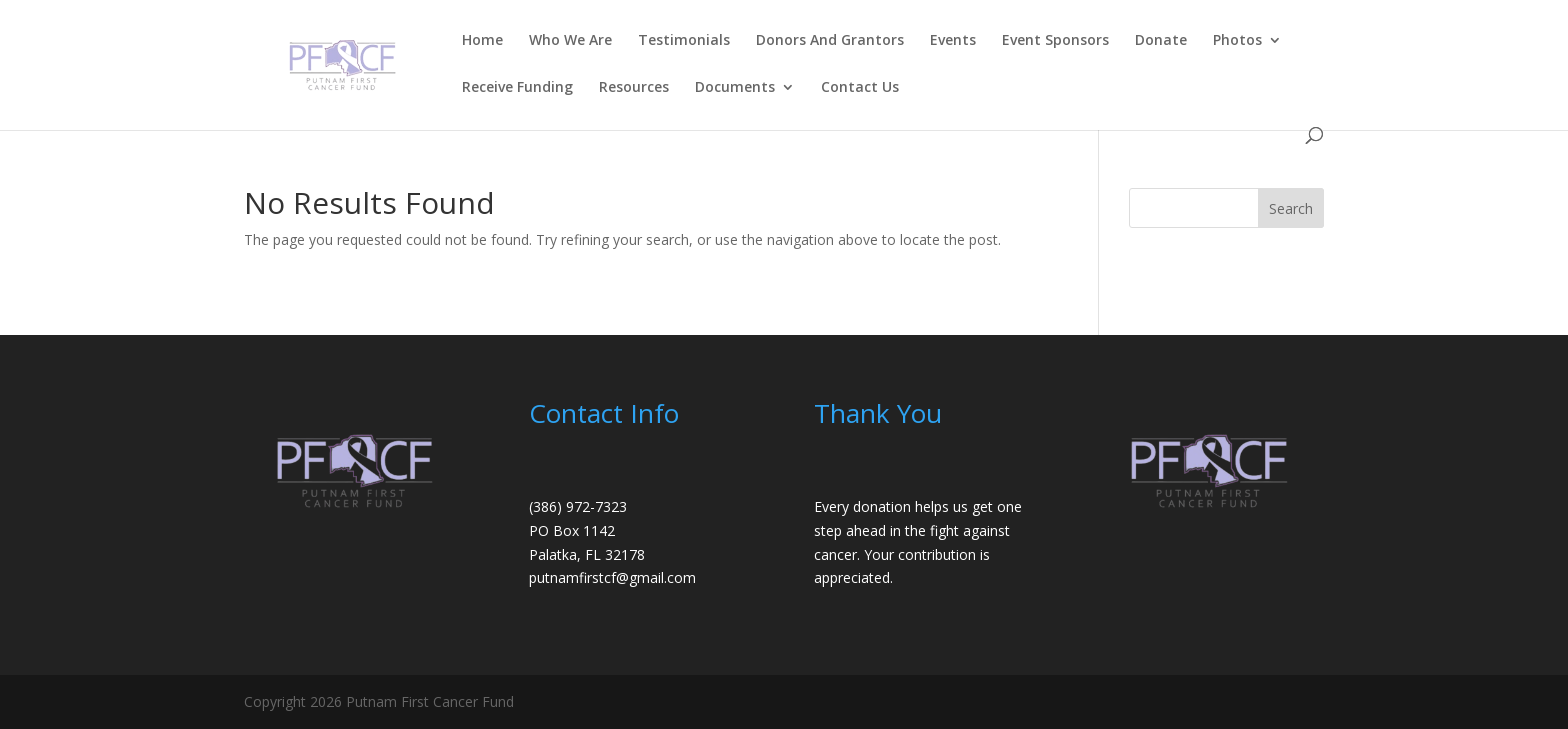  I want to click on Photos, so click(1237, 41).